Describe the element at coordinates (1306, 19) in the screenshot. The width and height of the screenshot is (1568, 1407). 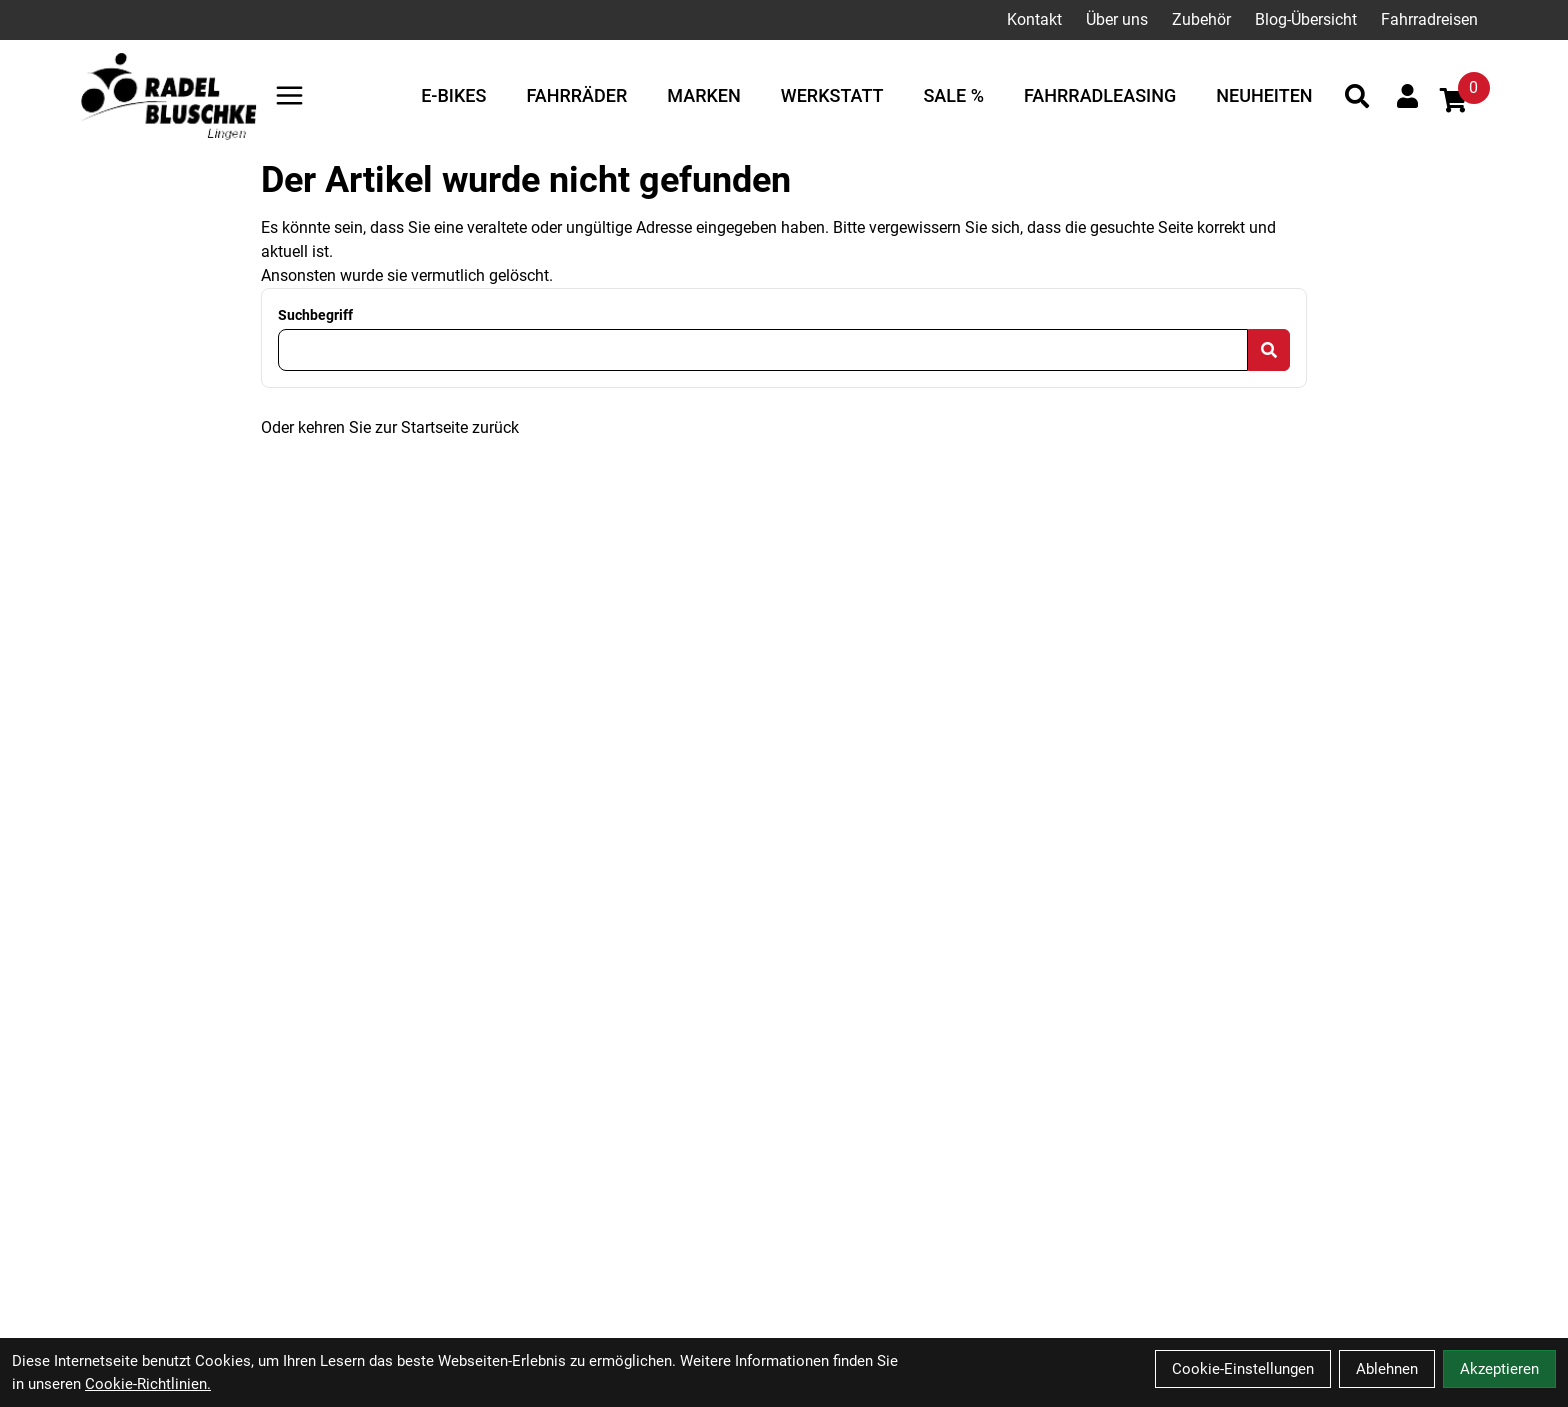
I see `Blog-Übersicht` at that location.